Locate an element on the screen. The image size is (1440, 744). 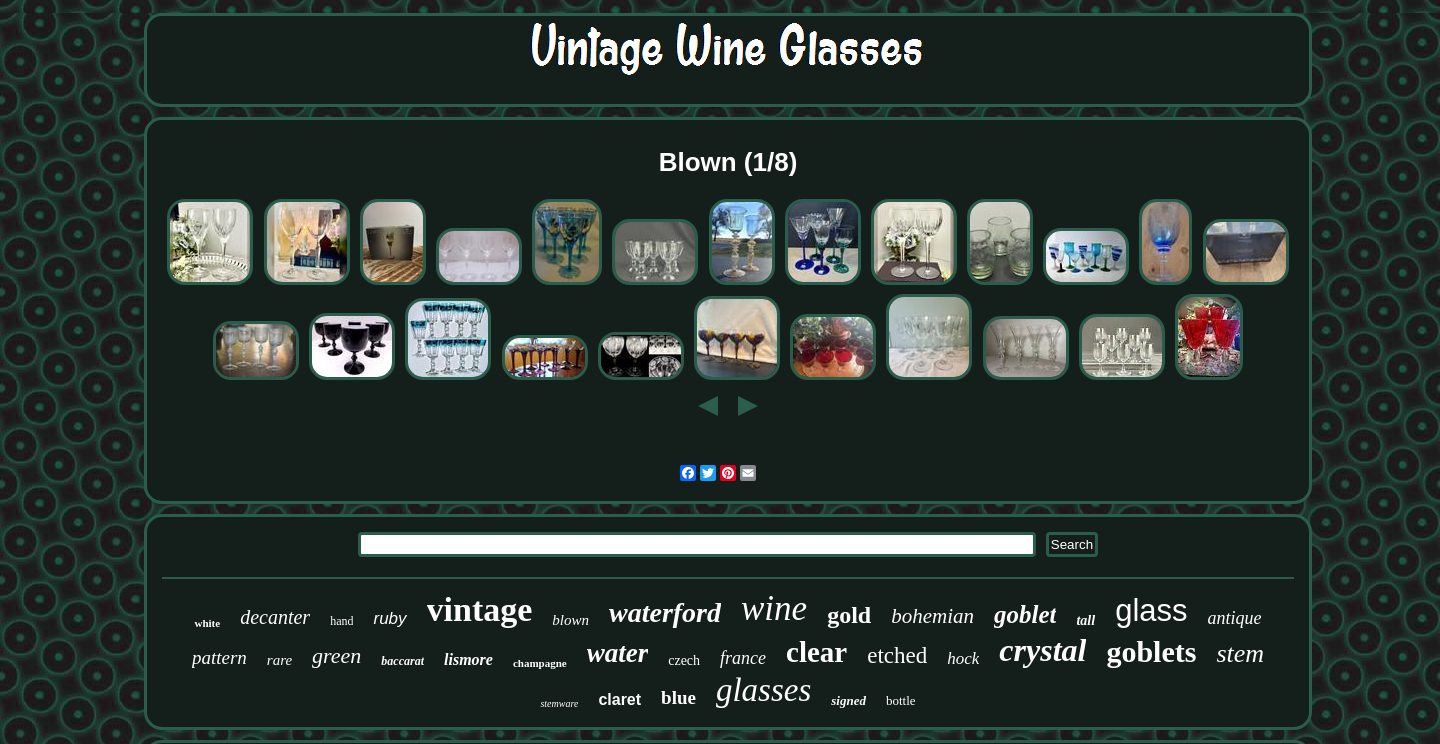
ruby is located at coordinates (389, 618).